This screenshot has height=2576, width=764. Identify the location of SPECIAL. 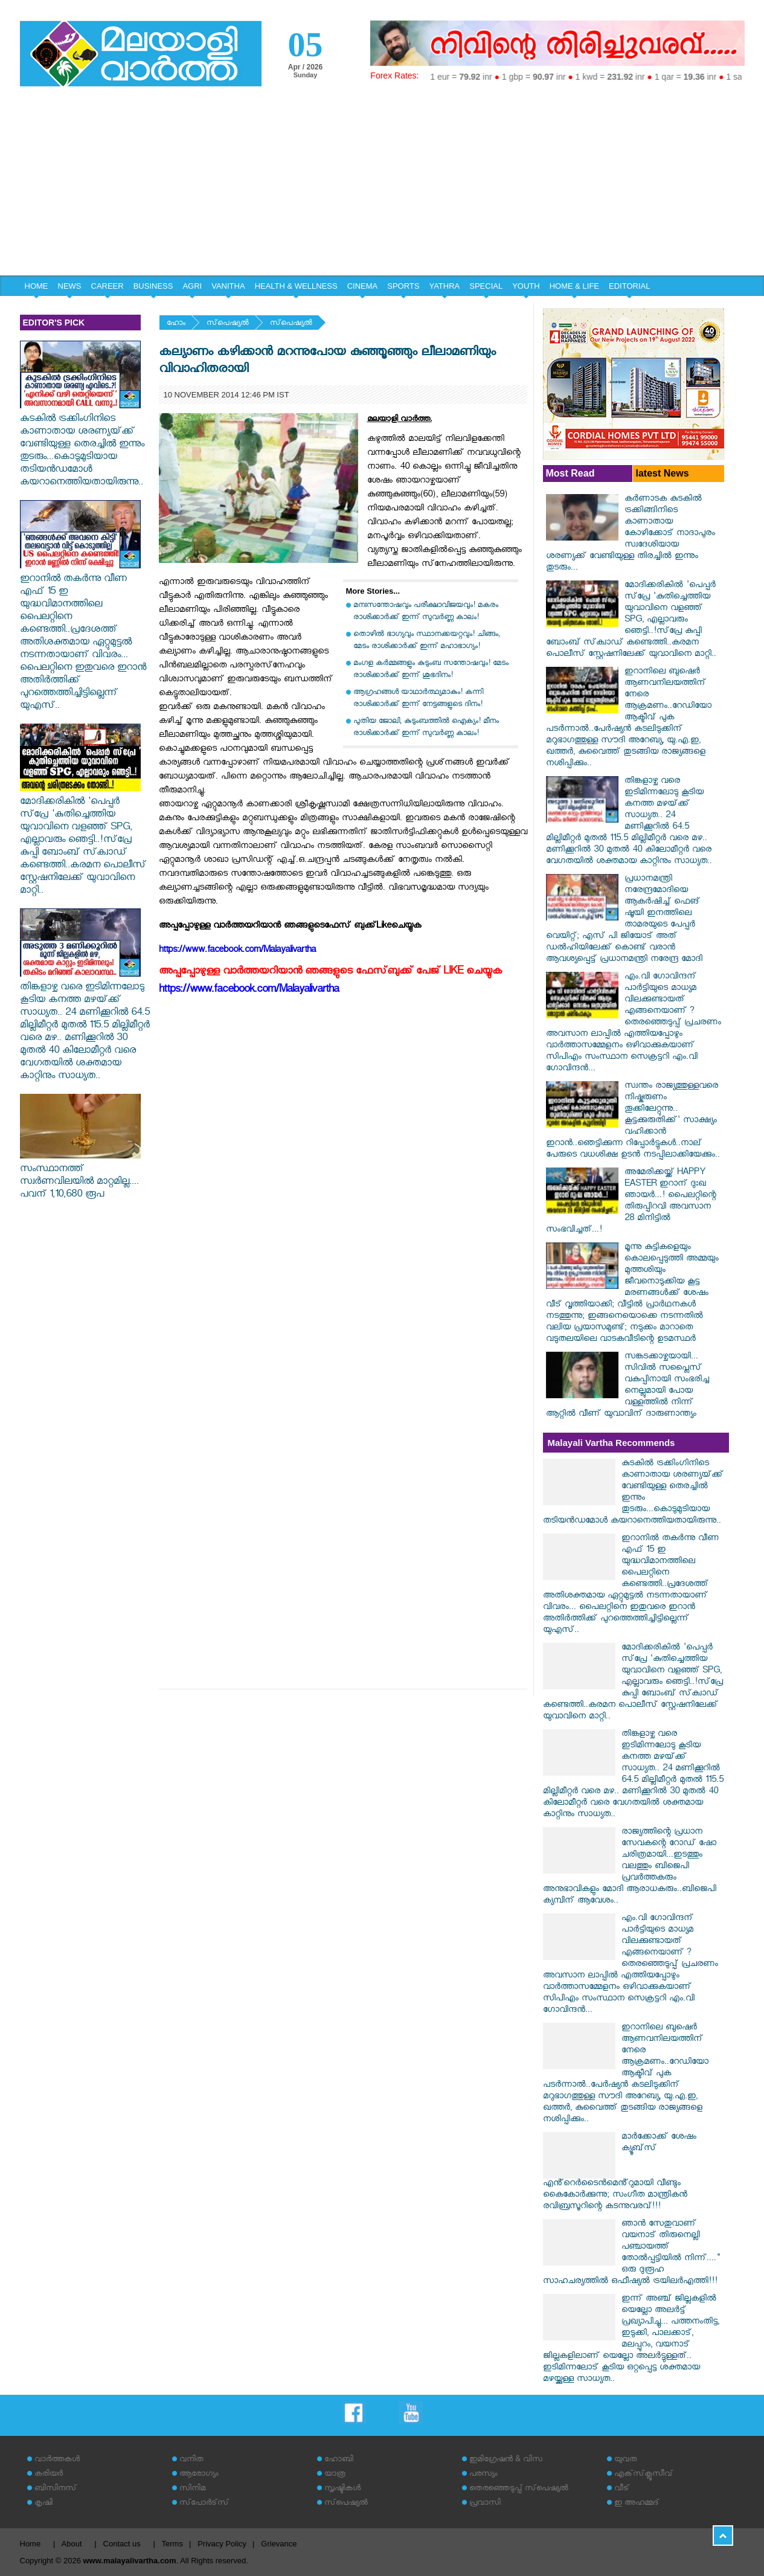
(485, 286).